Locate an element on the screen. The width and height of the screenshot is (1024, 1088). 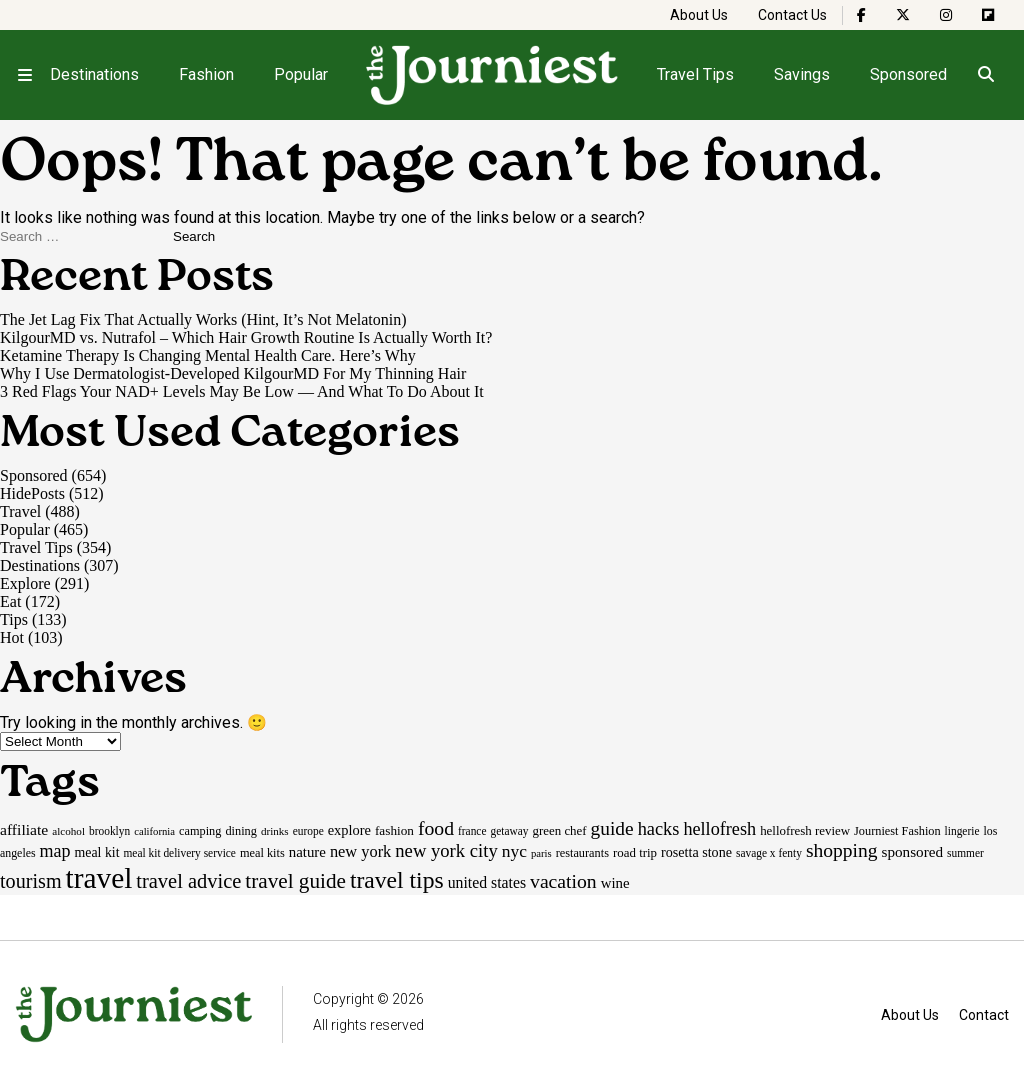
sponsored [sponsored (27 items)] is located at coordinates (913, 851).